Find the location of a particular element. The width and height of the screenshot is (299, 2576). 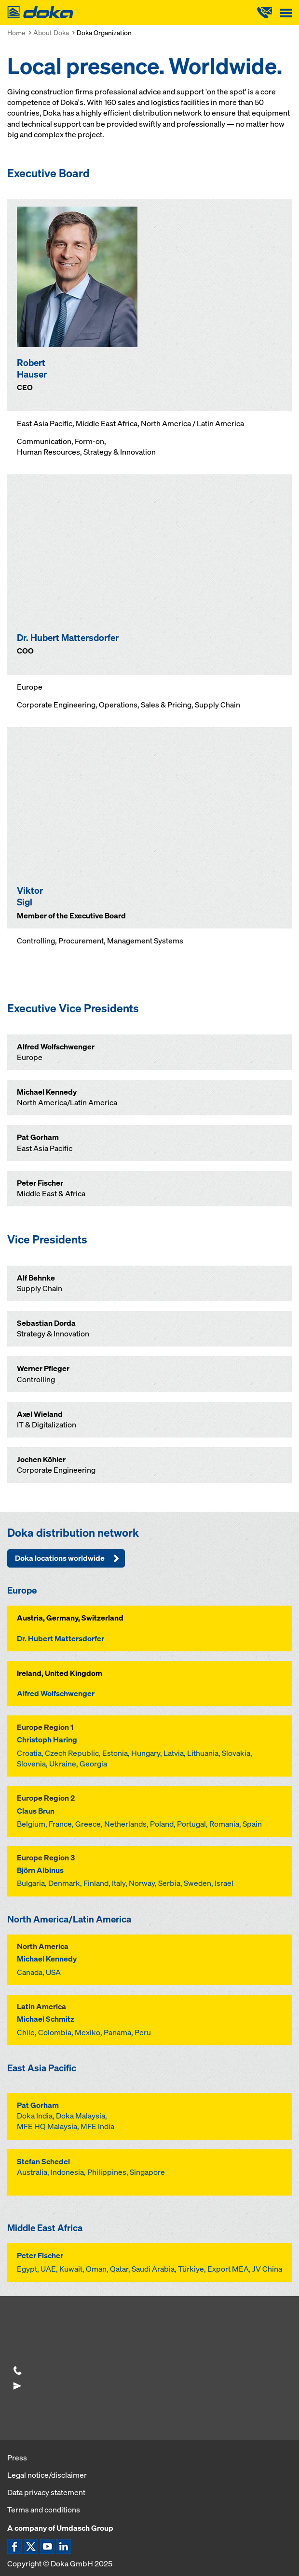

Terms and conditions is located at coordinates (43, 2509).